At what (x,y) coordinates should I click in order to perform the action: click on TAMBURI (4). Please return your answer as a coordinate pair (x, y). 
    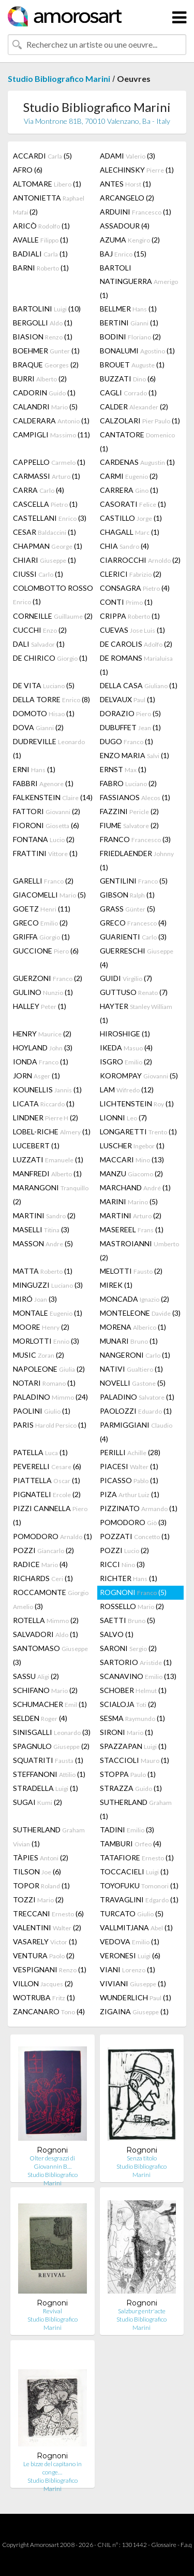
    Looking at the image, I should click on (130, 1843).